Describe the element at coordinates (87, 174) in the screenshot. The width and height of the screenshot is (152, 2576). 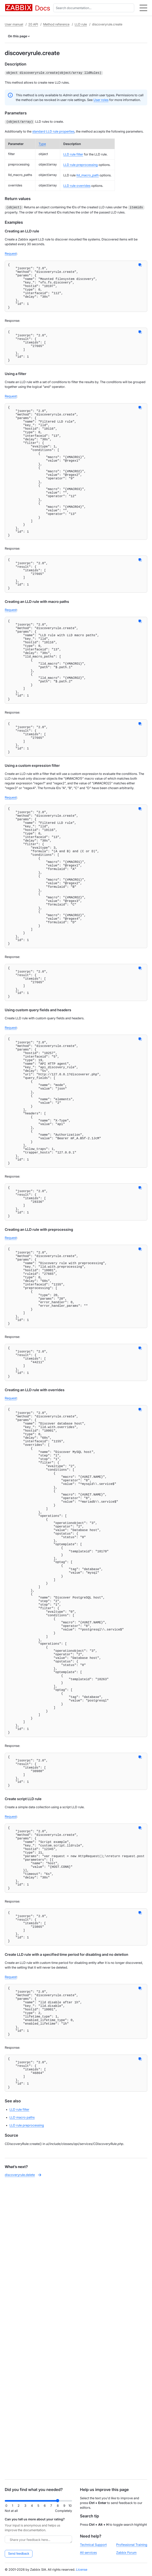
I see `lld_macro_path` at that location.